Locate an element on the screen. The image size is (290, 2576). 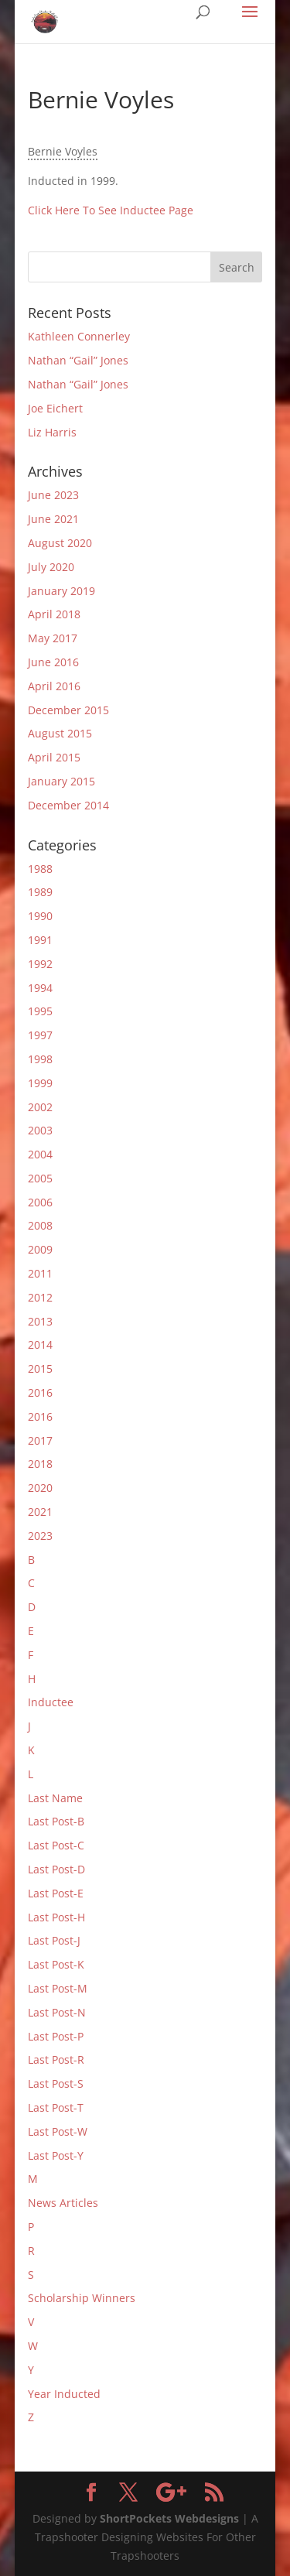
2009 is located at coordinates (40, 1249).